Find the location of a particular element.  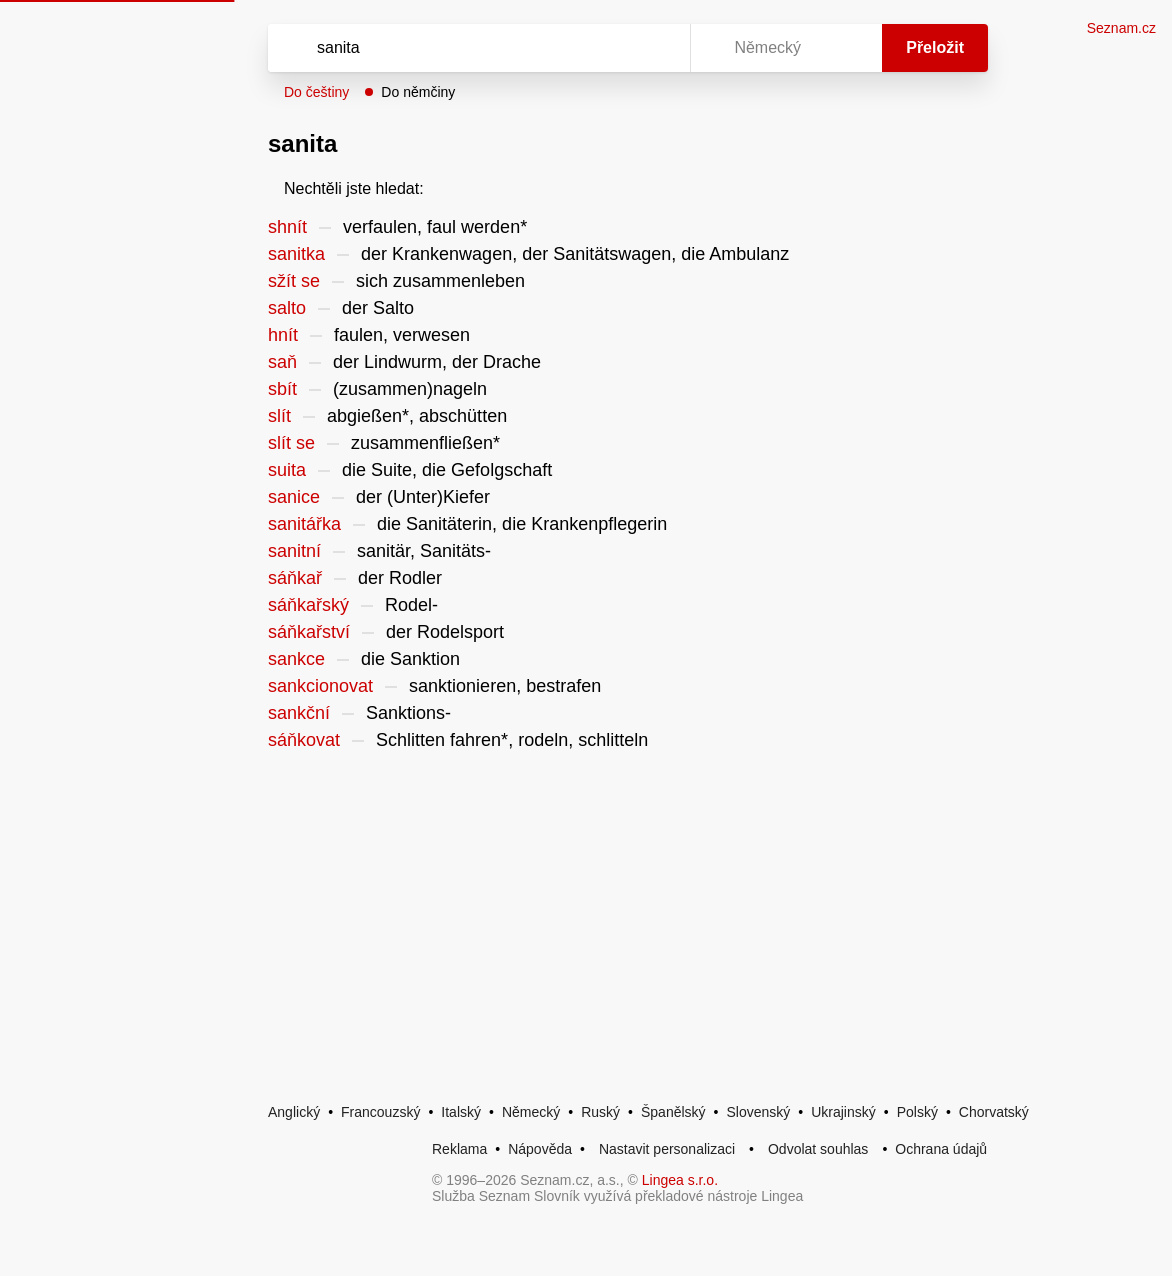

salto is located at coordinates (287, 308).